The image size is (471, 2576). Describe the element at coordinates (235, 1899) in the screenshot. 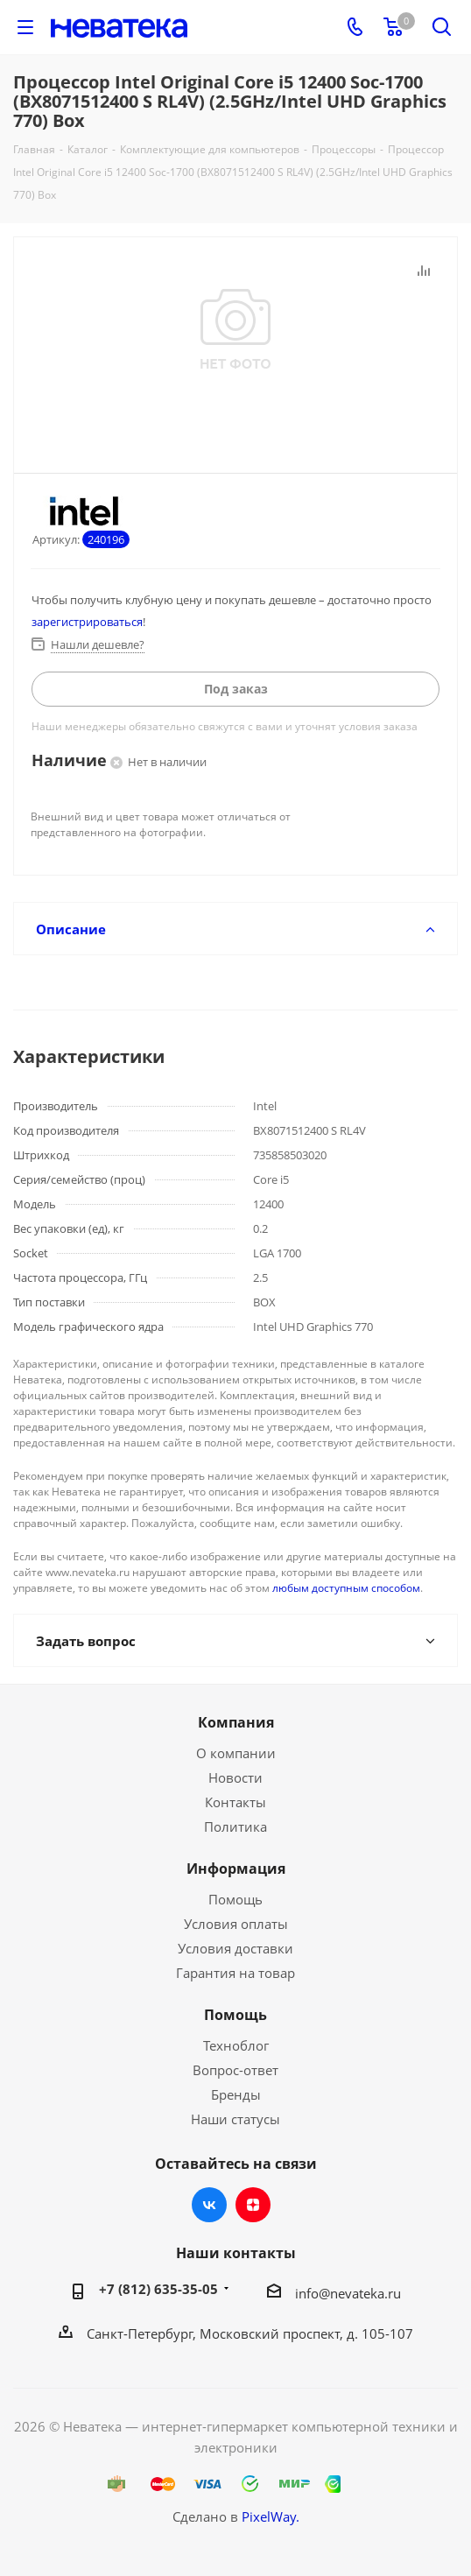

I see `Помощь` at that location.